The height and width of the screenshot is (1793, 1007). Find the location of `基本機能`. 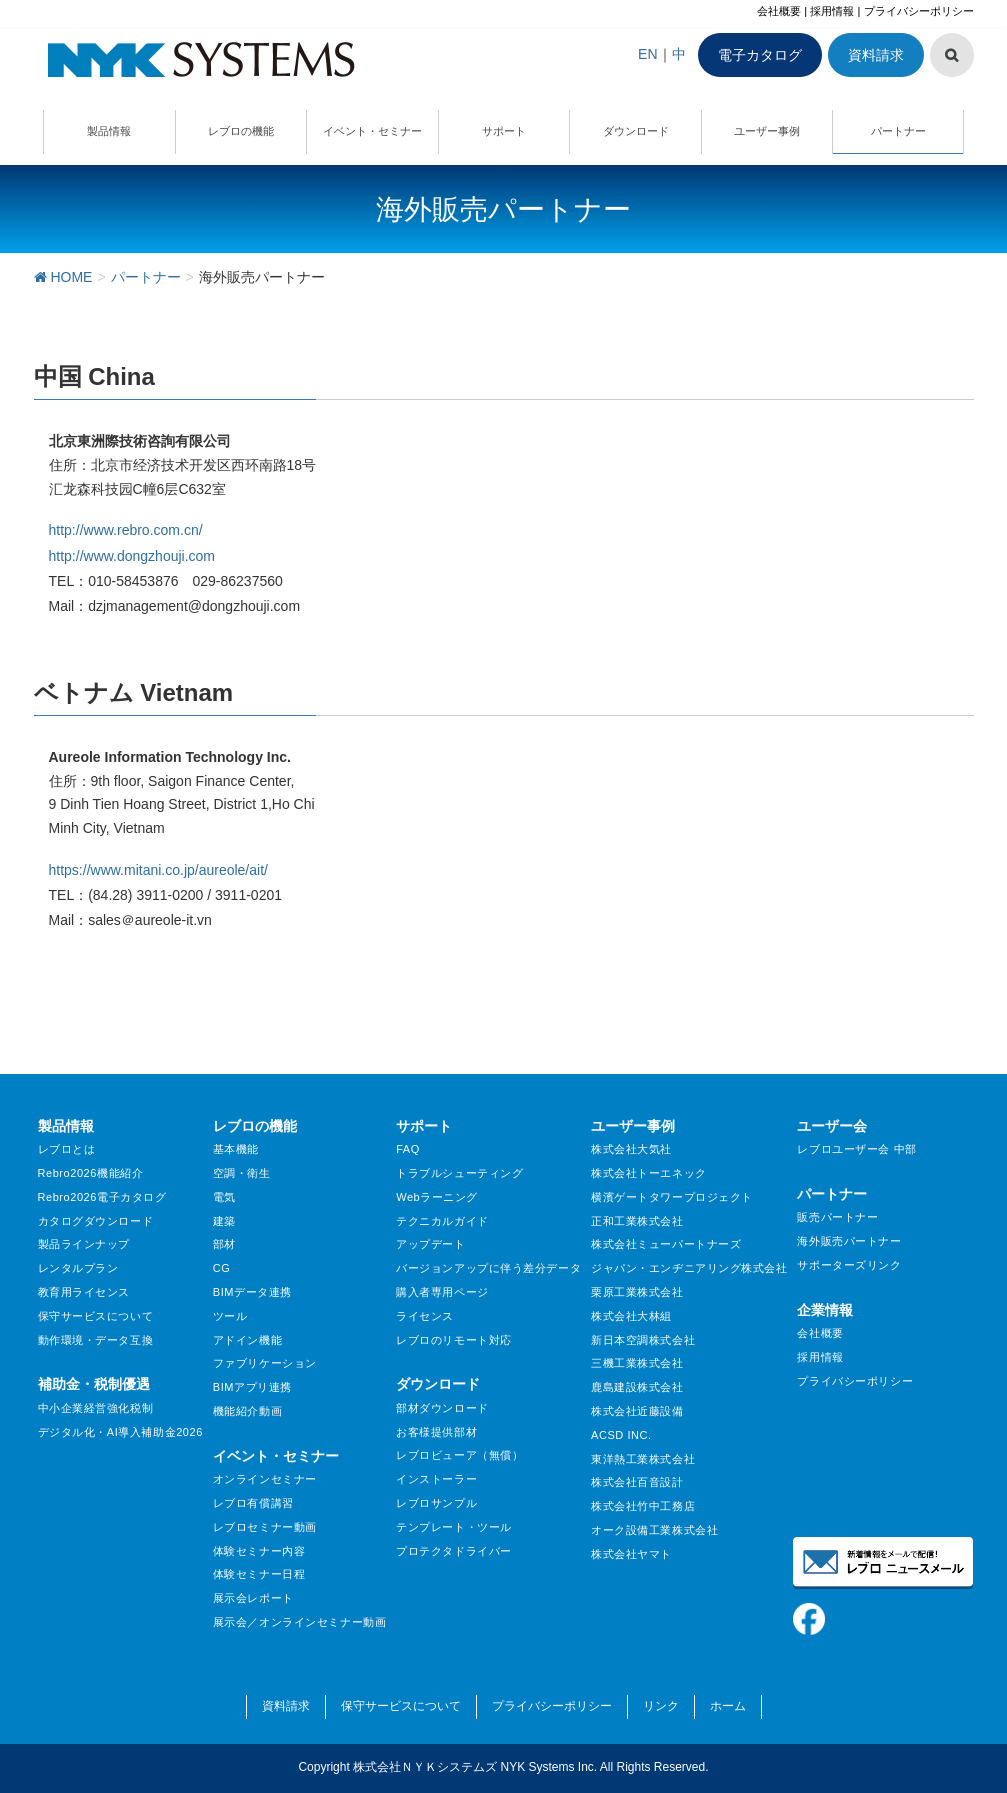

基本機能 is located at coordinates (236, 1149).